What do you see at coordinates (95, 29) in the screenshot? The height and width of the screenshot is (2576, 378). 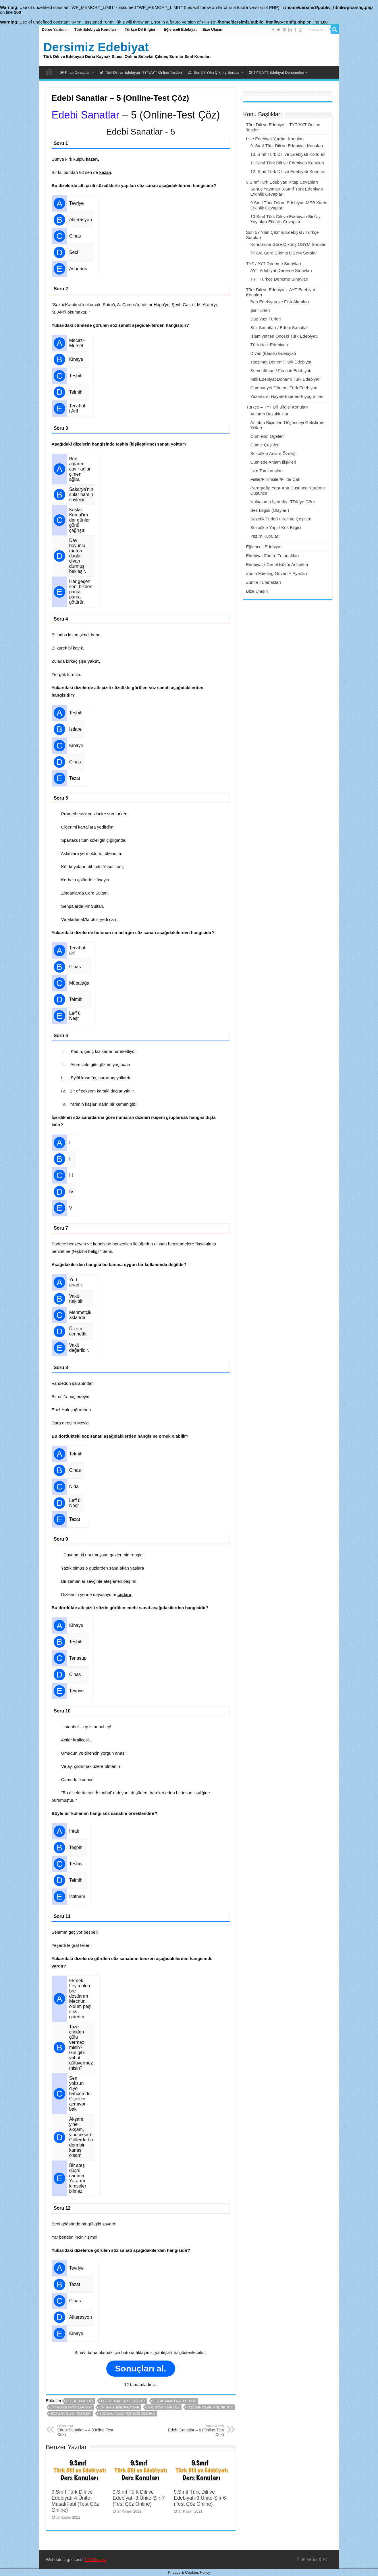 I see `Türk Edebiyatı Konuları` at bounding box center [95, 29].